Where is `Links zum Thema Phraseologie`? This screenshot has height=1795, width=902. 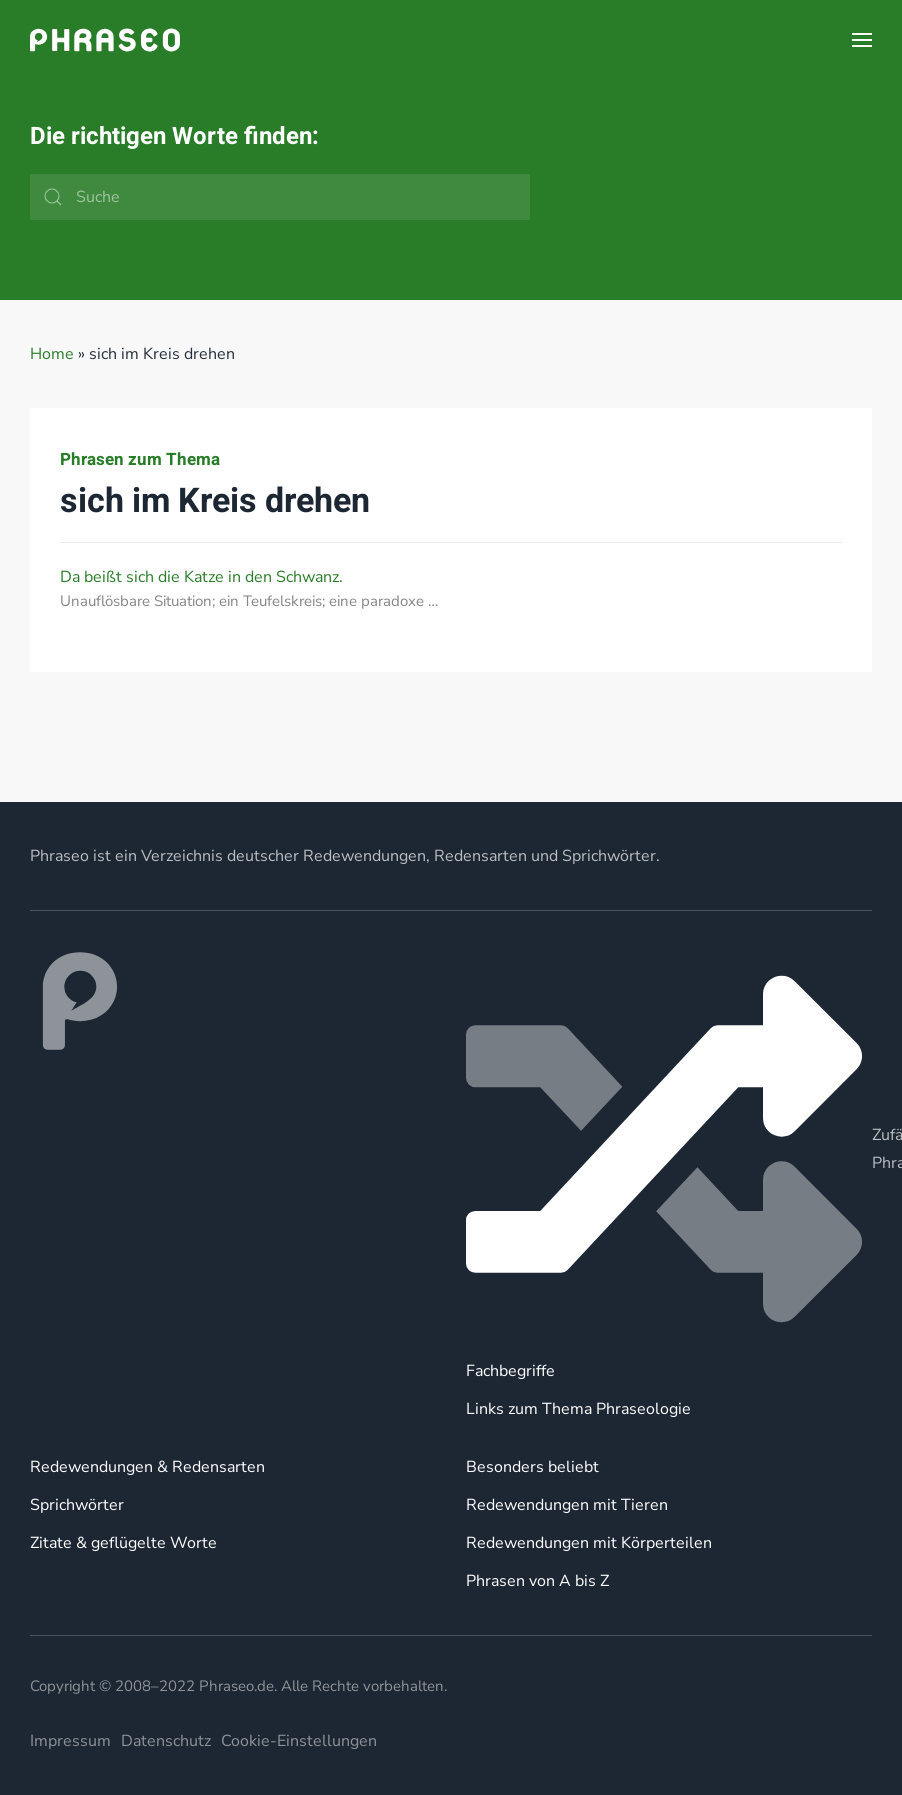 Links zum Thema Phraseologie is located at coordinates (578, 1409).